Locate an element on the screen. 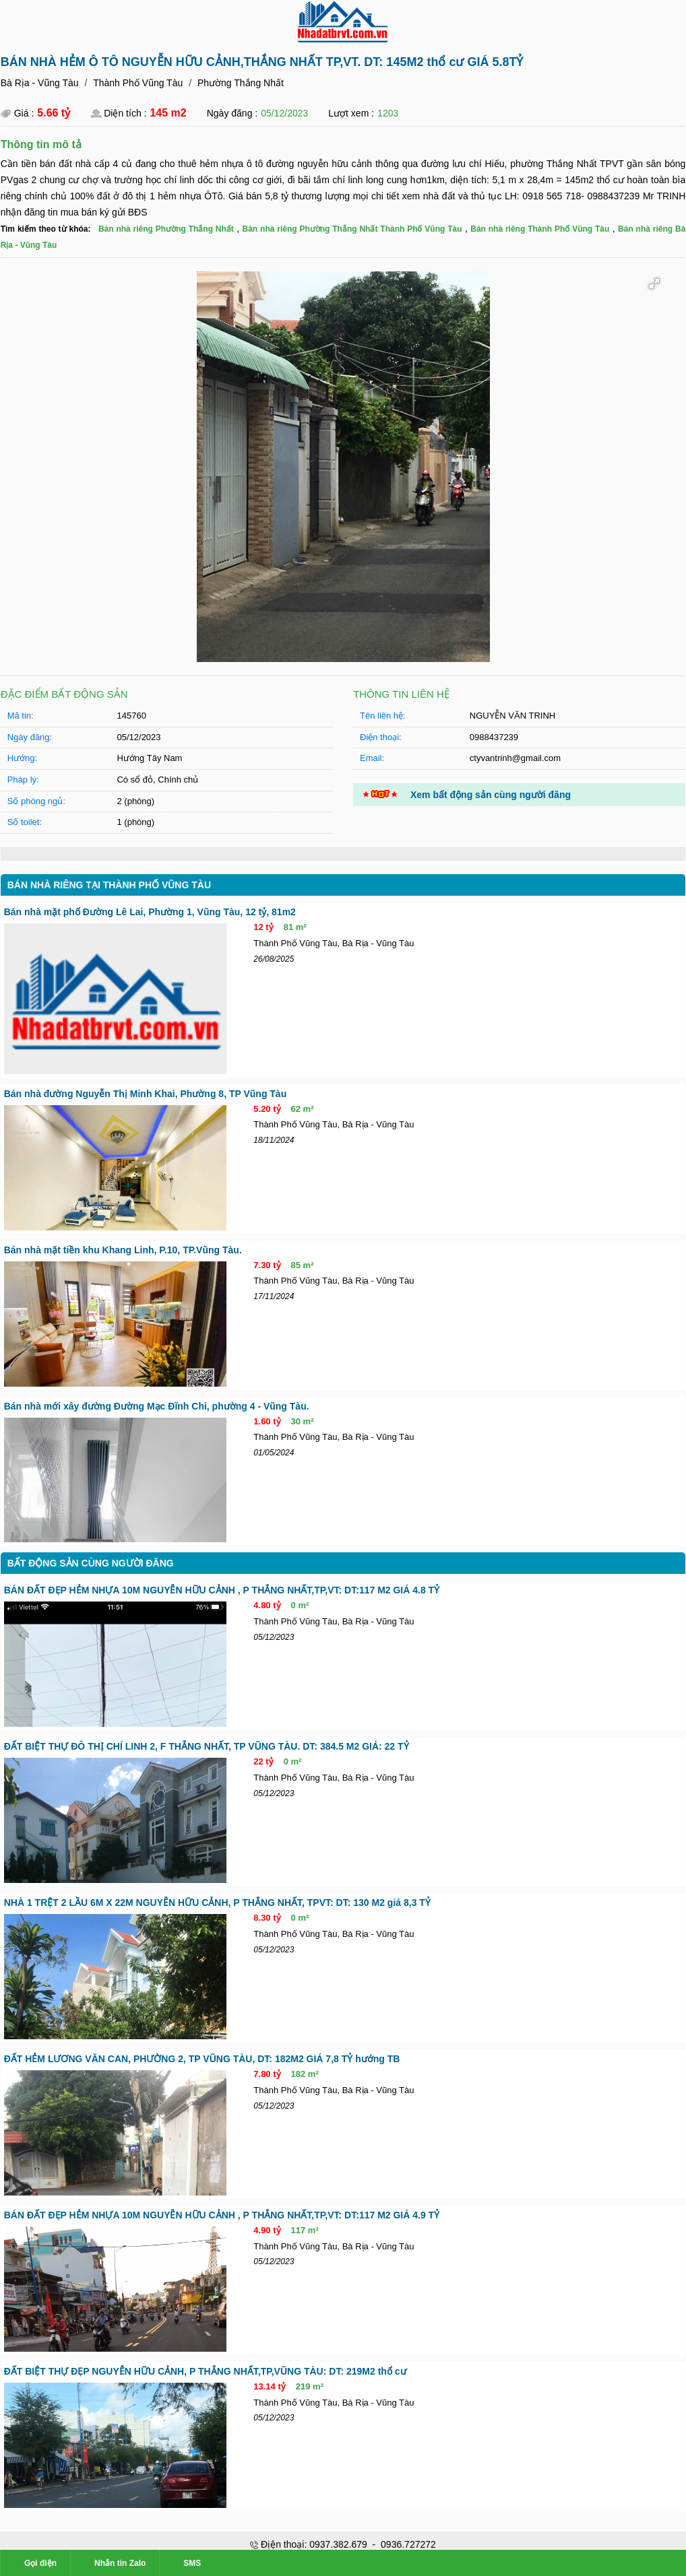 This screenshot has height=2576, width=686. BÁN ĐẤT ĐẸP HẺM NHỰA 10M NGUYỄN HỮU CẢNH , P THẮNG NHẤT,TP,VT: DT:117 M2 GIÁ 4.8 TỶ is located at coordinates (221, 1590).